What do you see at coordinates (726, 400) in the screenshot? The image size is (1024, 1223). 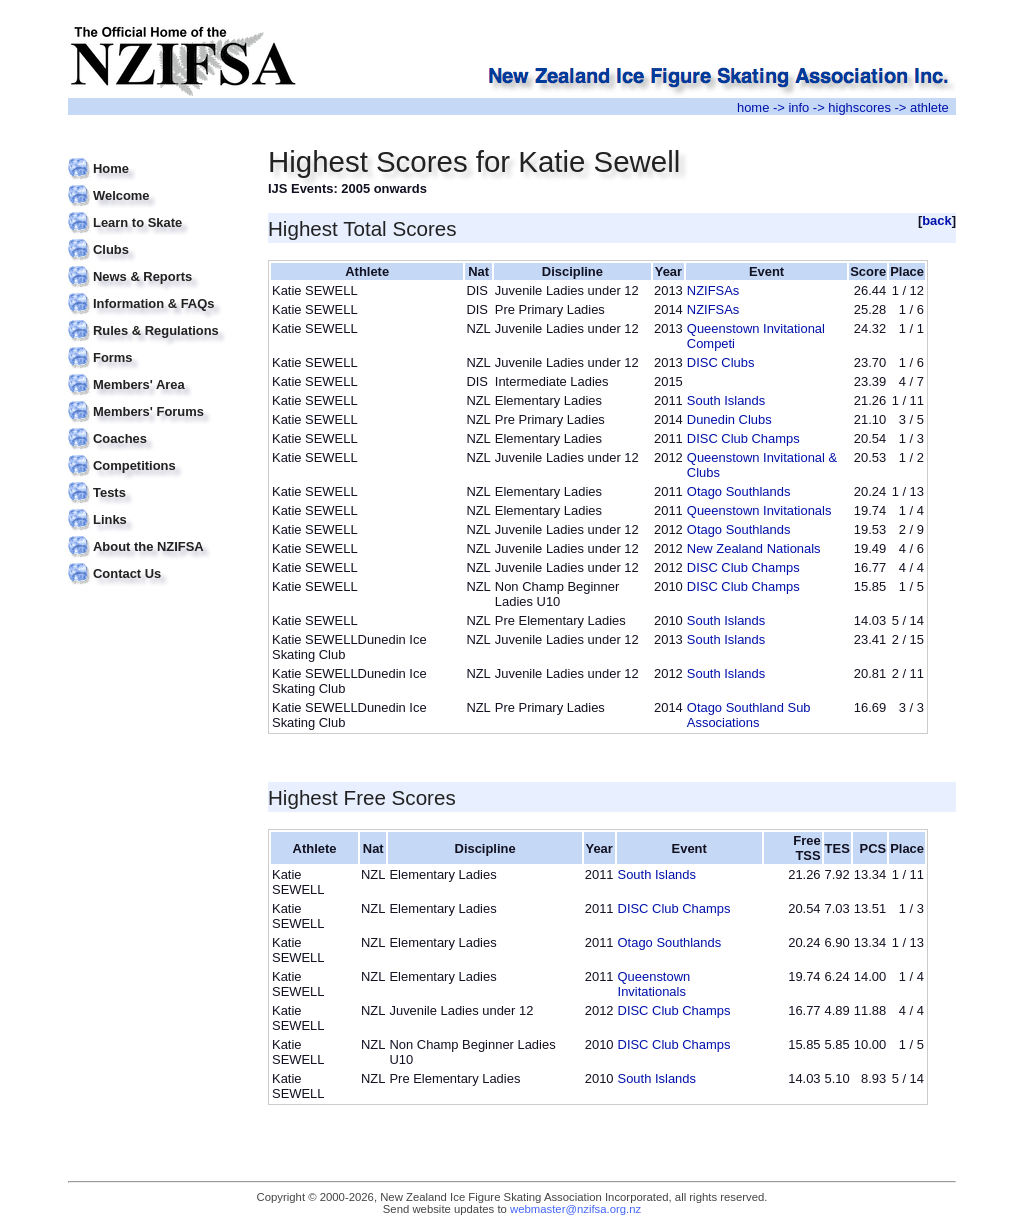 I see `South Islands` at bounding box center [726, 400].